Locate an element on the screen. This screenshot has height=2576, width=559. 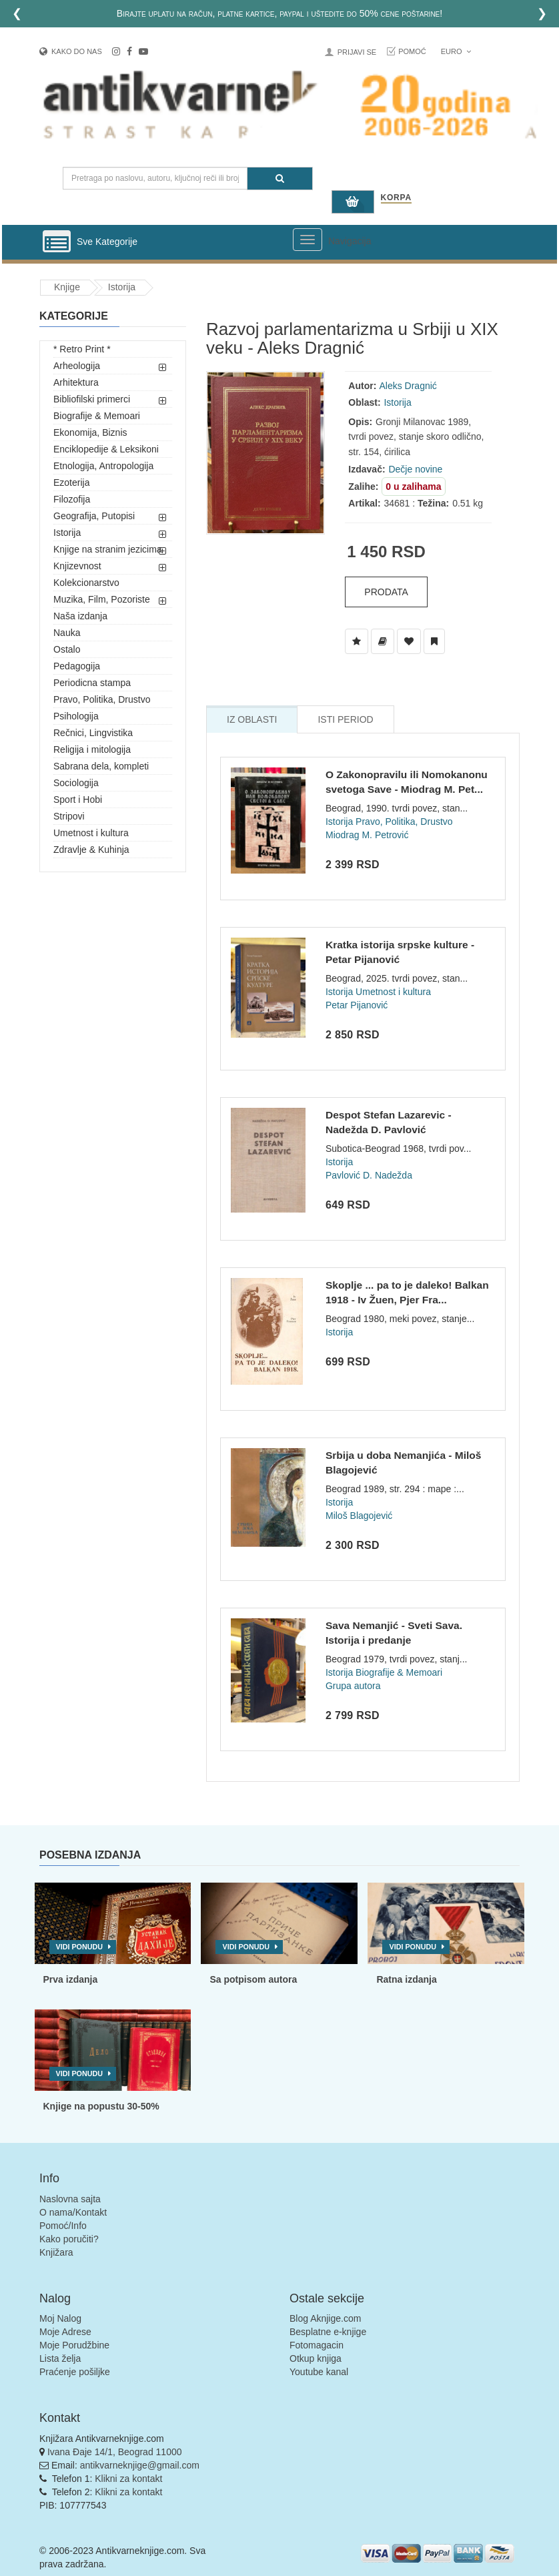
Ratna izdanja is located at coordinates (406, 1979).